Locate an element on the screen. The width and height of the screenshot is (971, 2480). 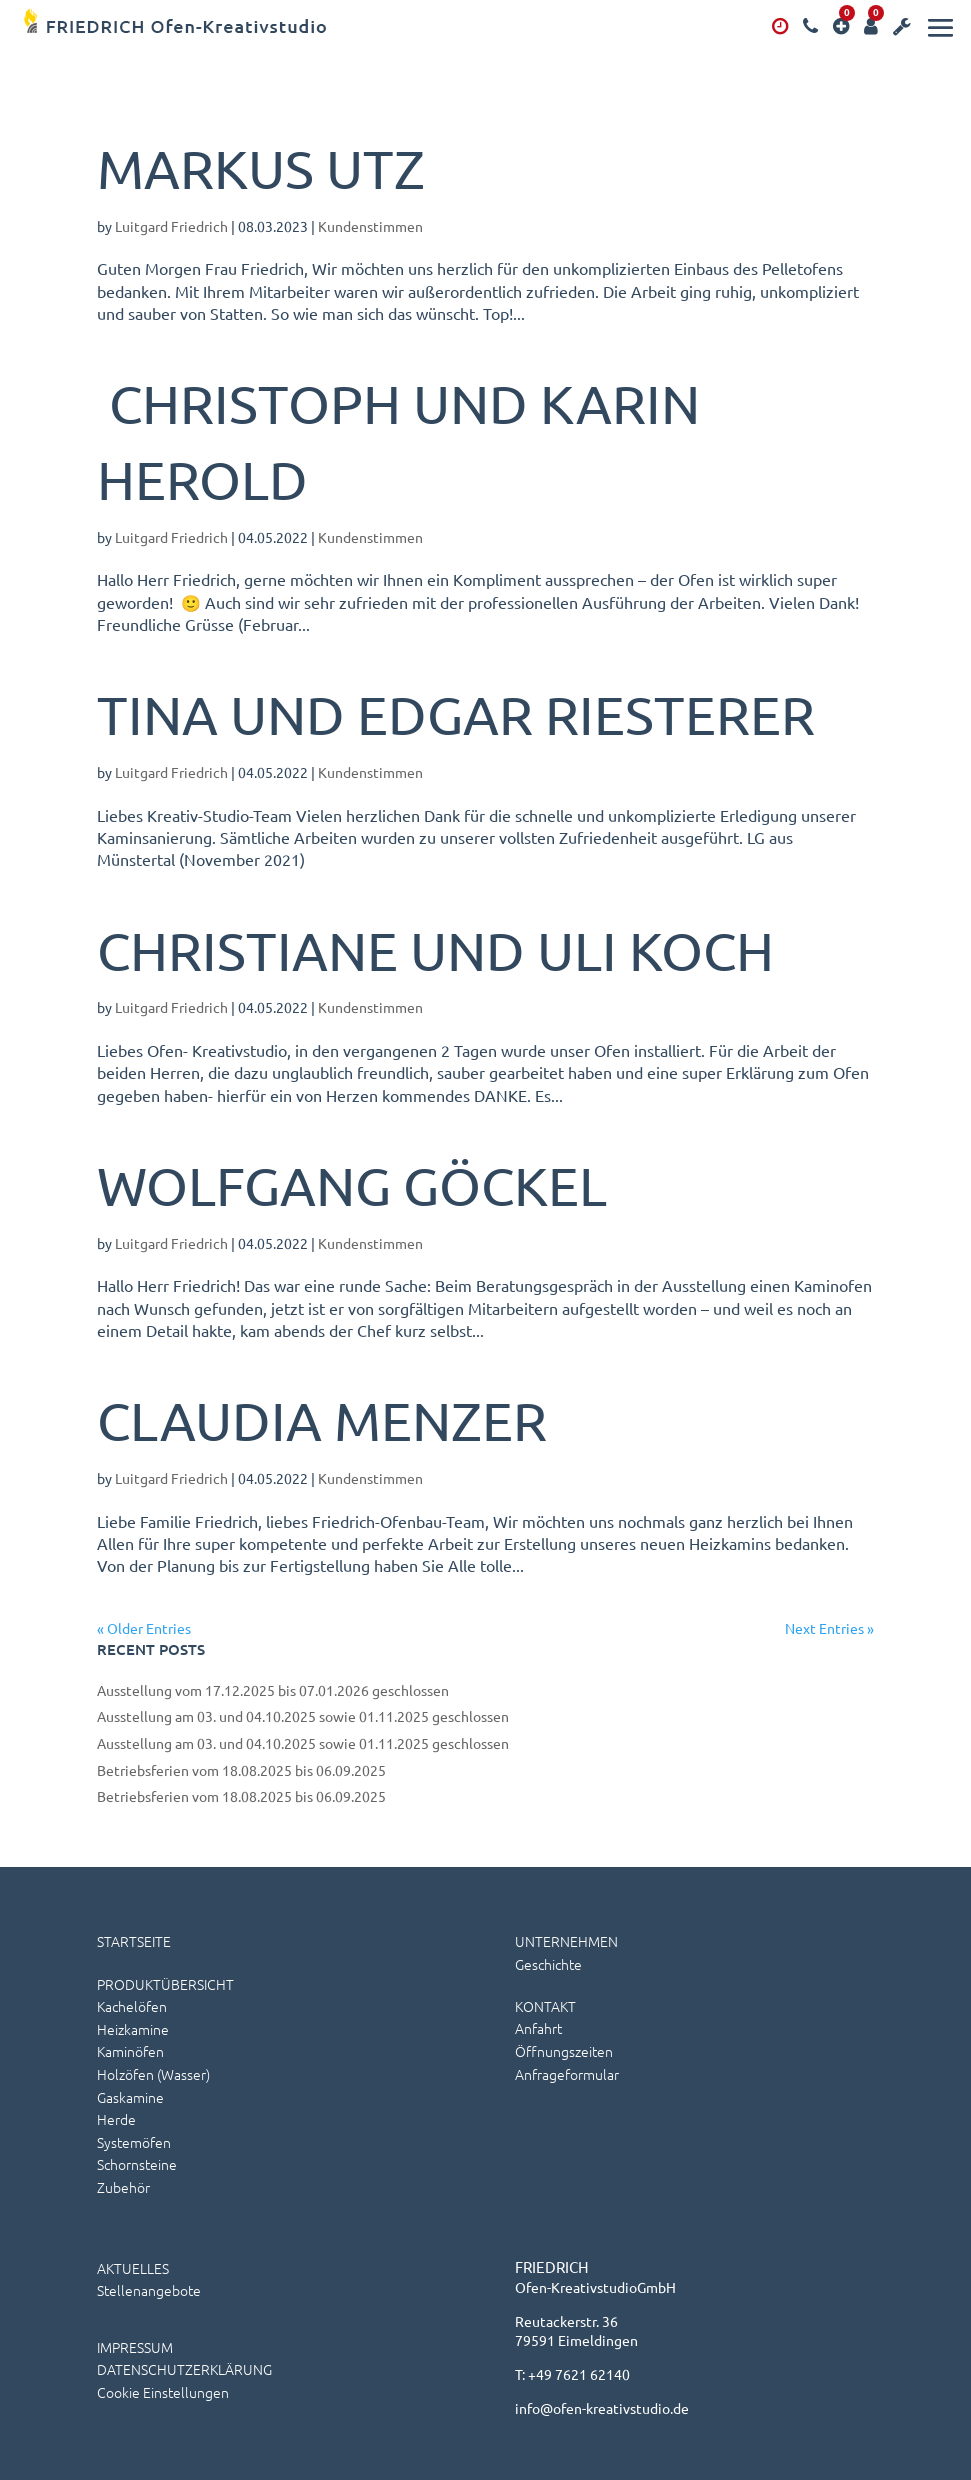
Next Entries » is located at coordinates (829, 1628).